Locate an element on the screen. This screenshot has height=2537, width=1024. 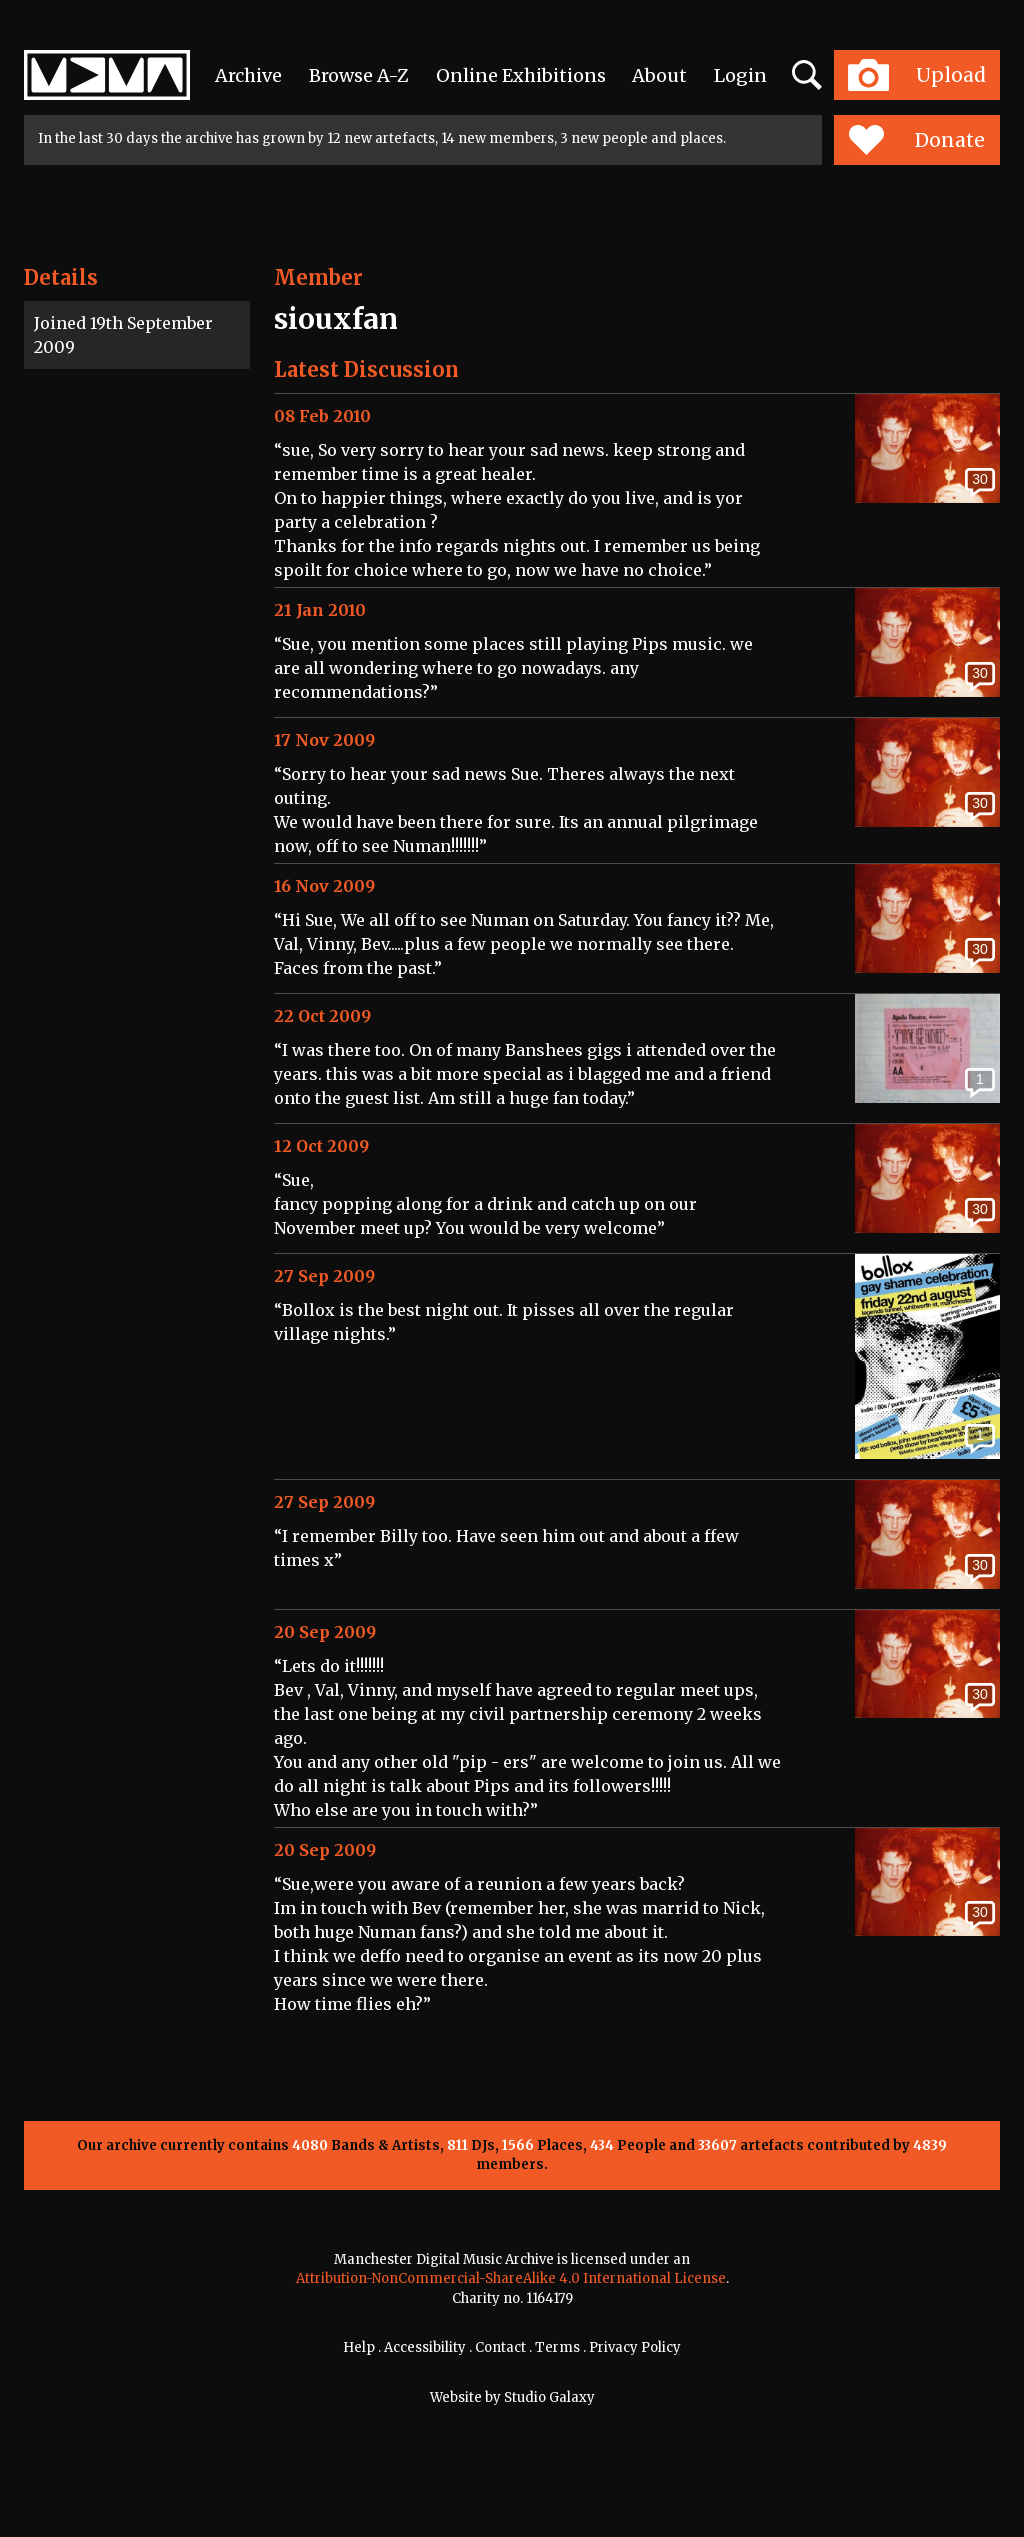
Archive is located at coordinates (248, 75).